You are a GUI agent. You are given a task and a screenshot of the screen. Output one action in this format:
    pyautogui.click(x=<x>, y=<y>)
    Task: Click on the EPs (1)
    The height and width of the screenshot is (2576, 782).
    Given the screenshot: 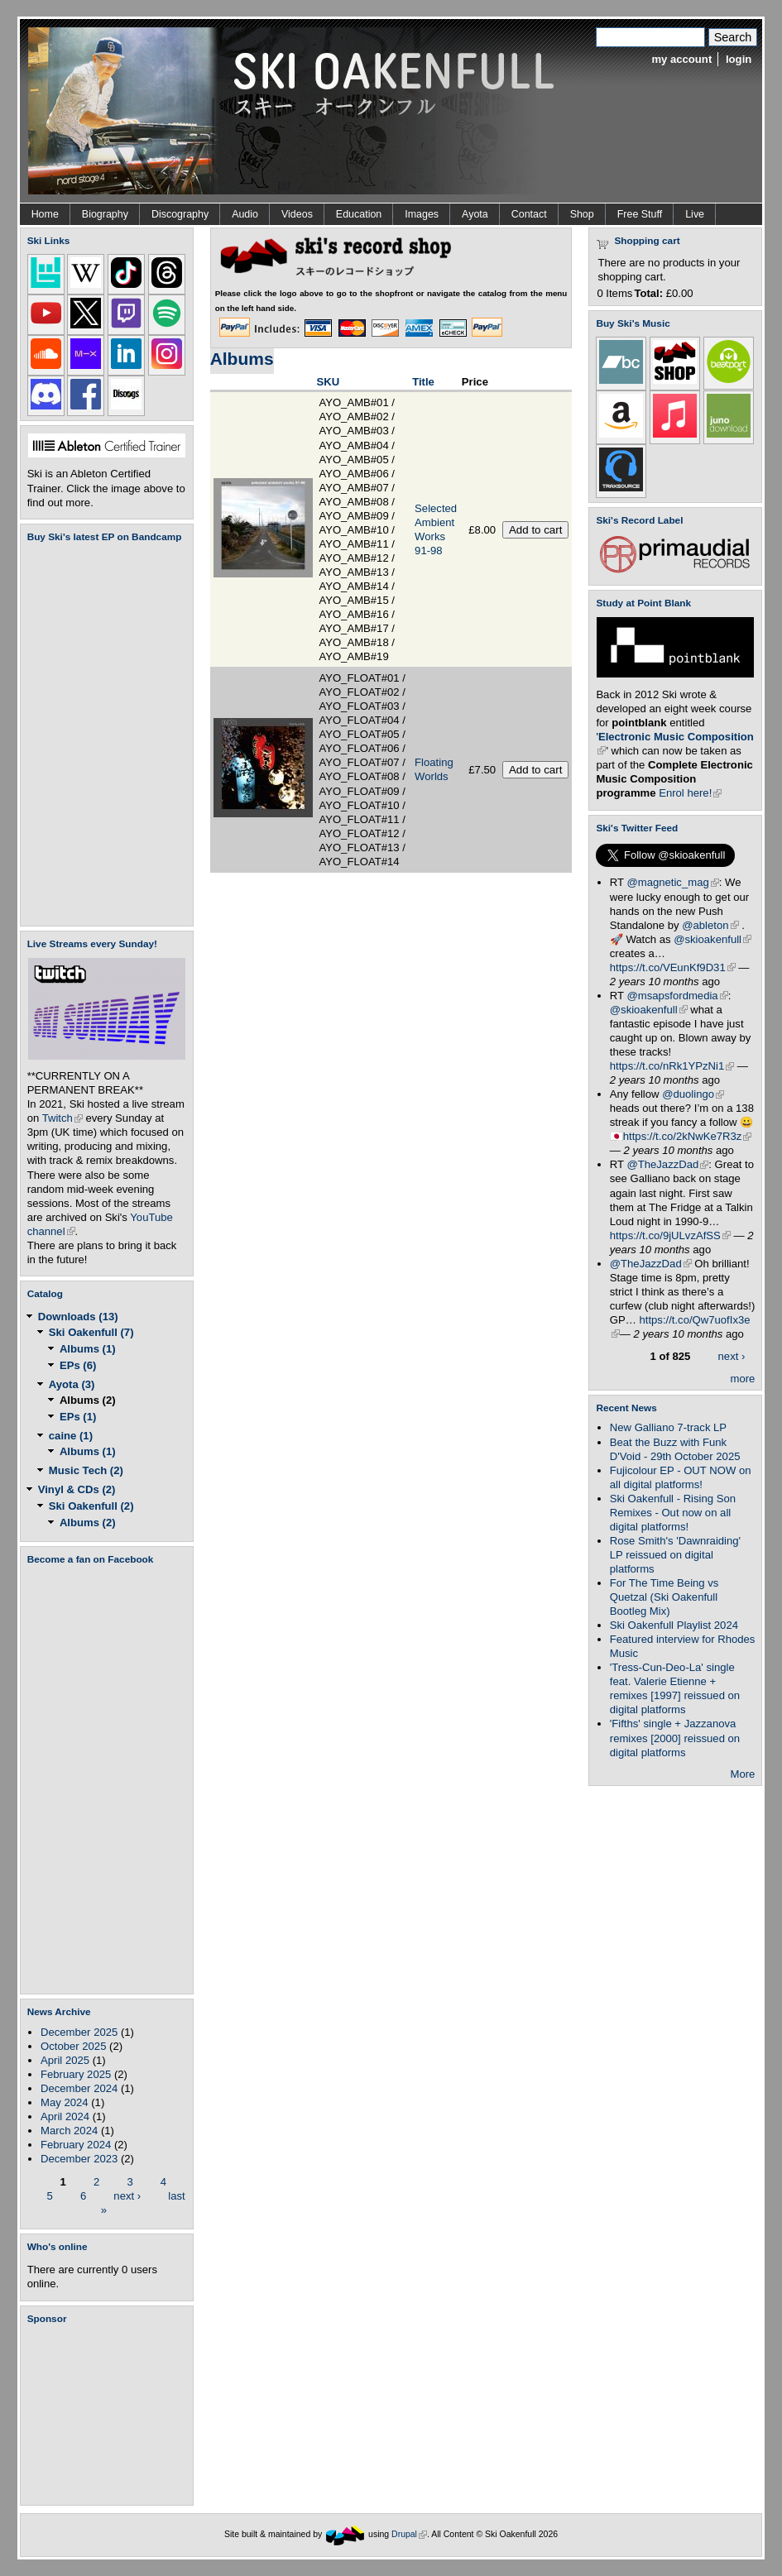 What is the action you would take?
    pyautogui.click(x=78, y=1416)
    